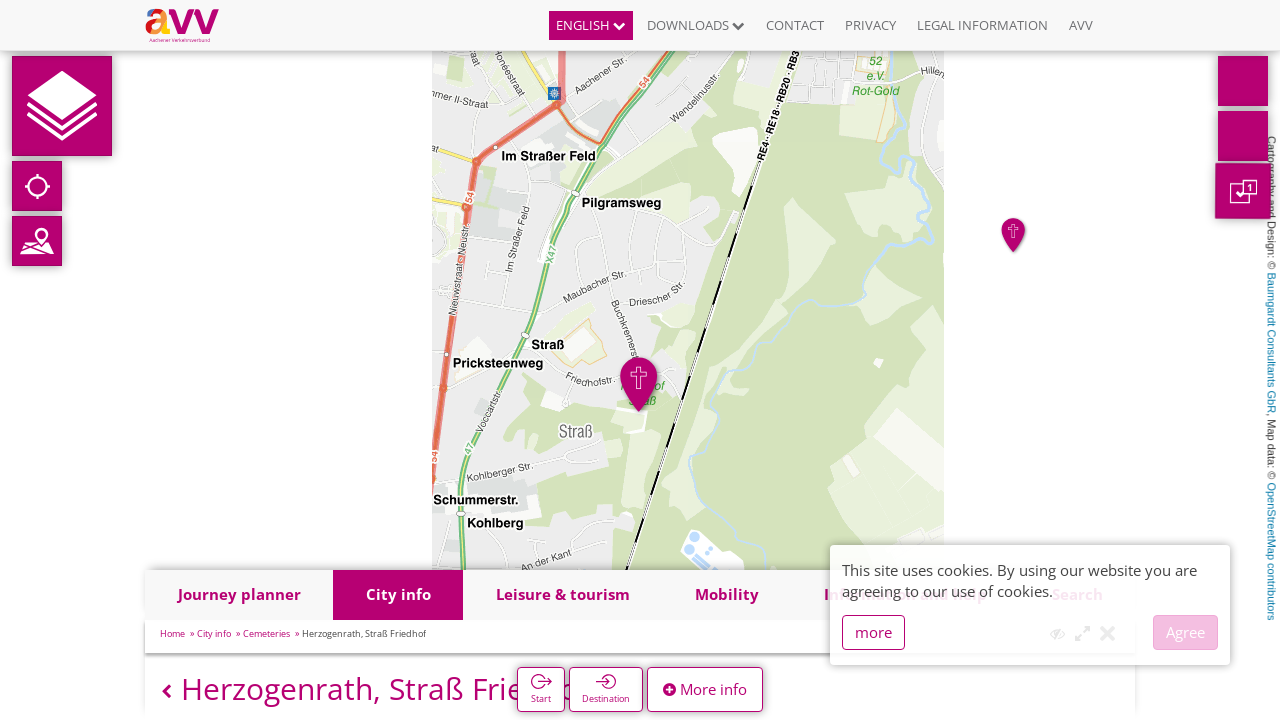 Image resolution: width=1280 pixels, height=720 pixels. What do you see at coordinates (1185, 632) in the screenshot?
I see `Agree` at bounding box center [1185, 632].